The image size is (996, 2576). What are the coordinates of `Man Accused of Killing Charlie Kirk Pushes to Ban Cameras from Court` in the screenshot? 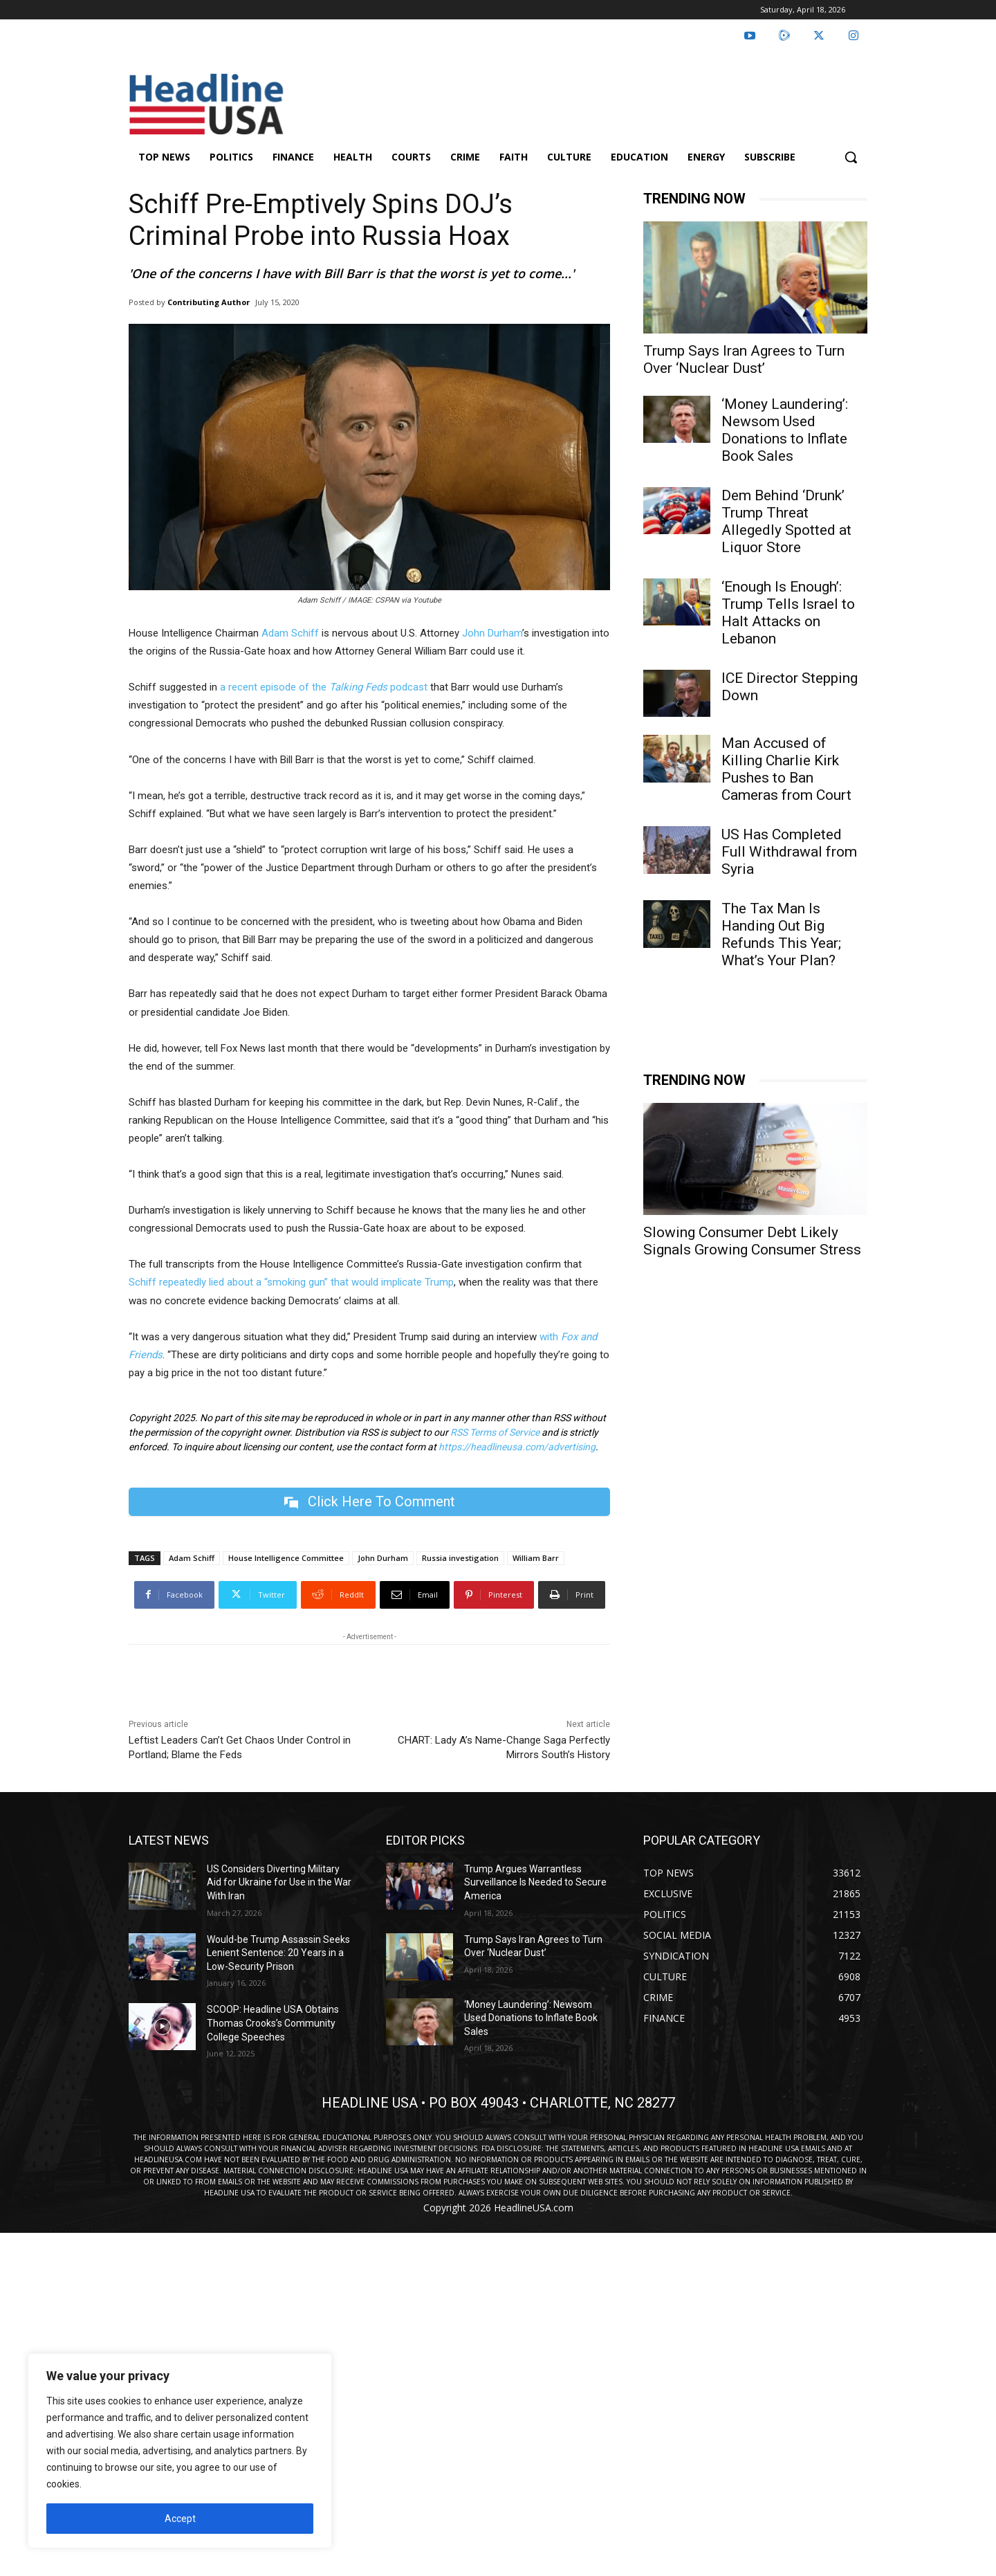 It's located at (786, 769).